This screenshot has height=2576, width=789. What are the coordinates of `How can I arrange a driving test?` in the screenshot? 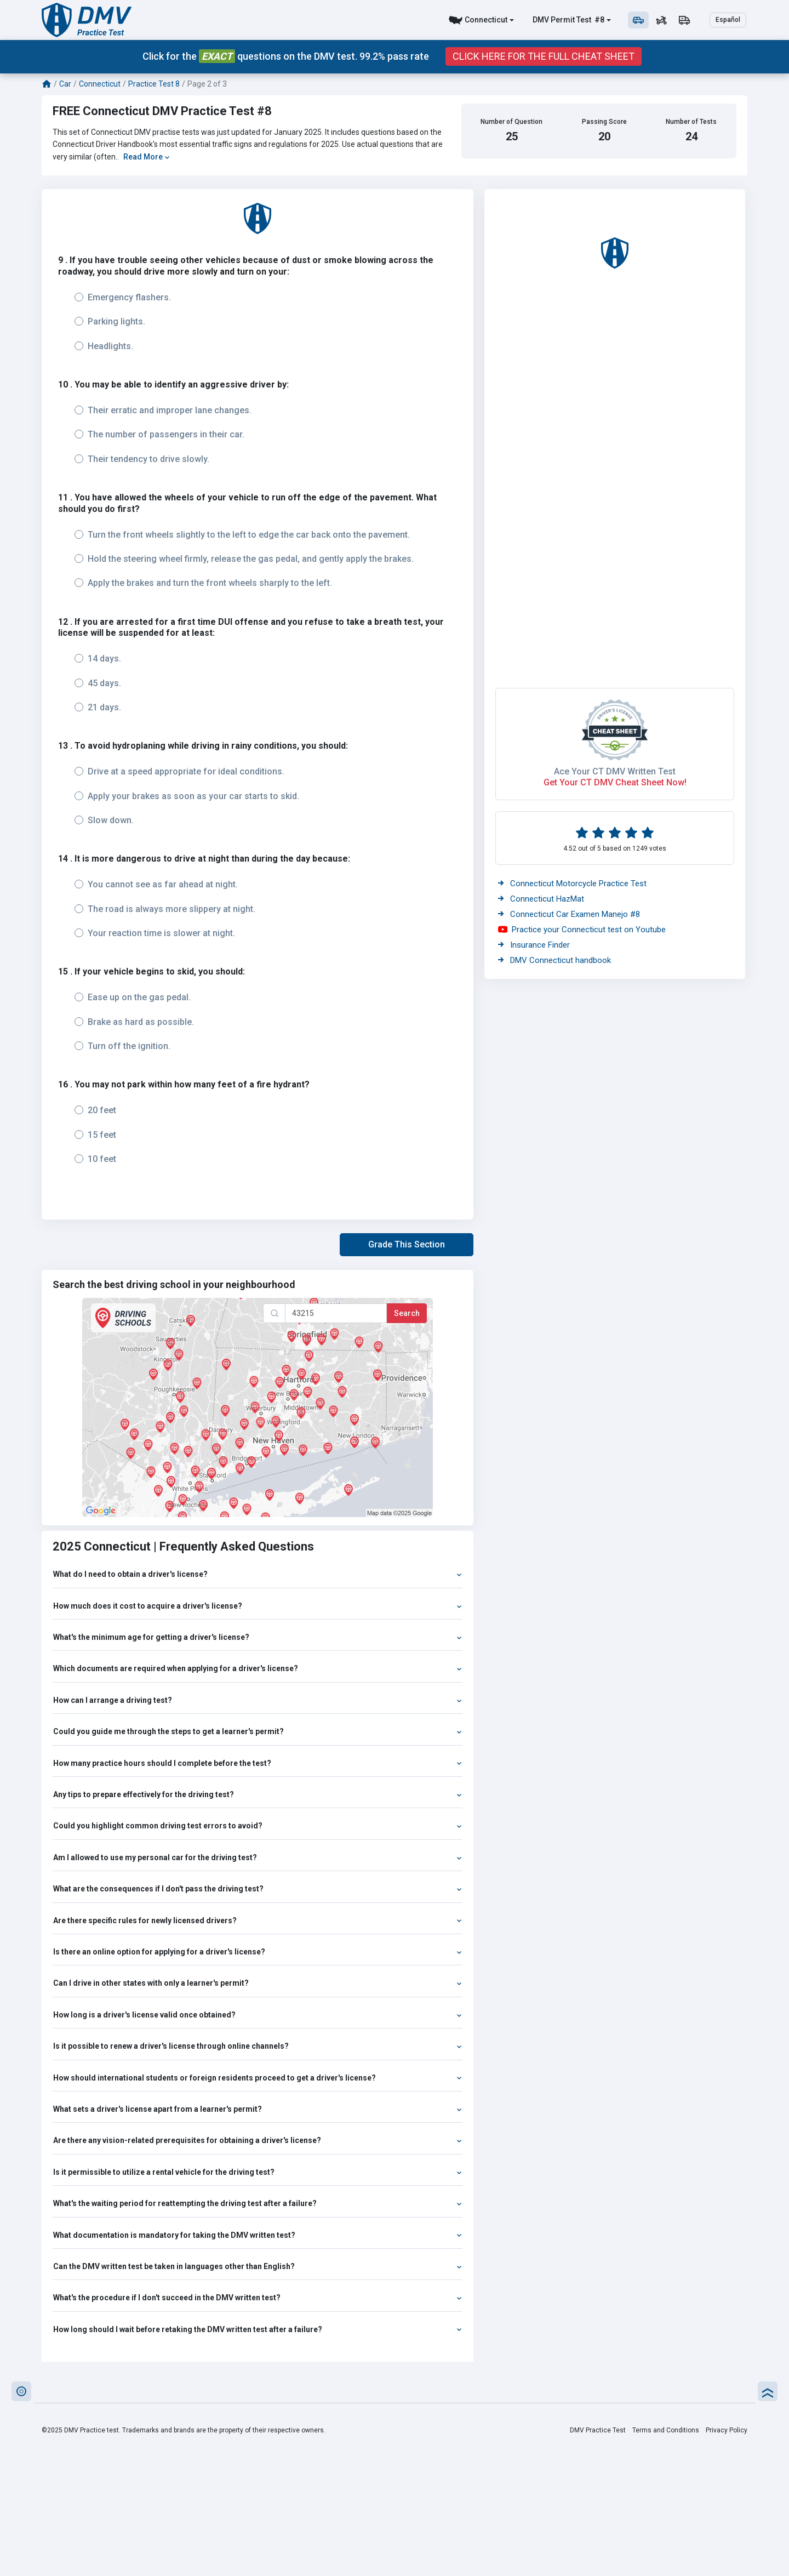 It's located at (257, 1700).